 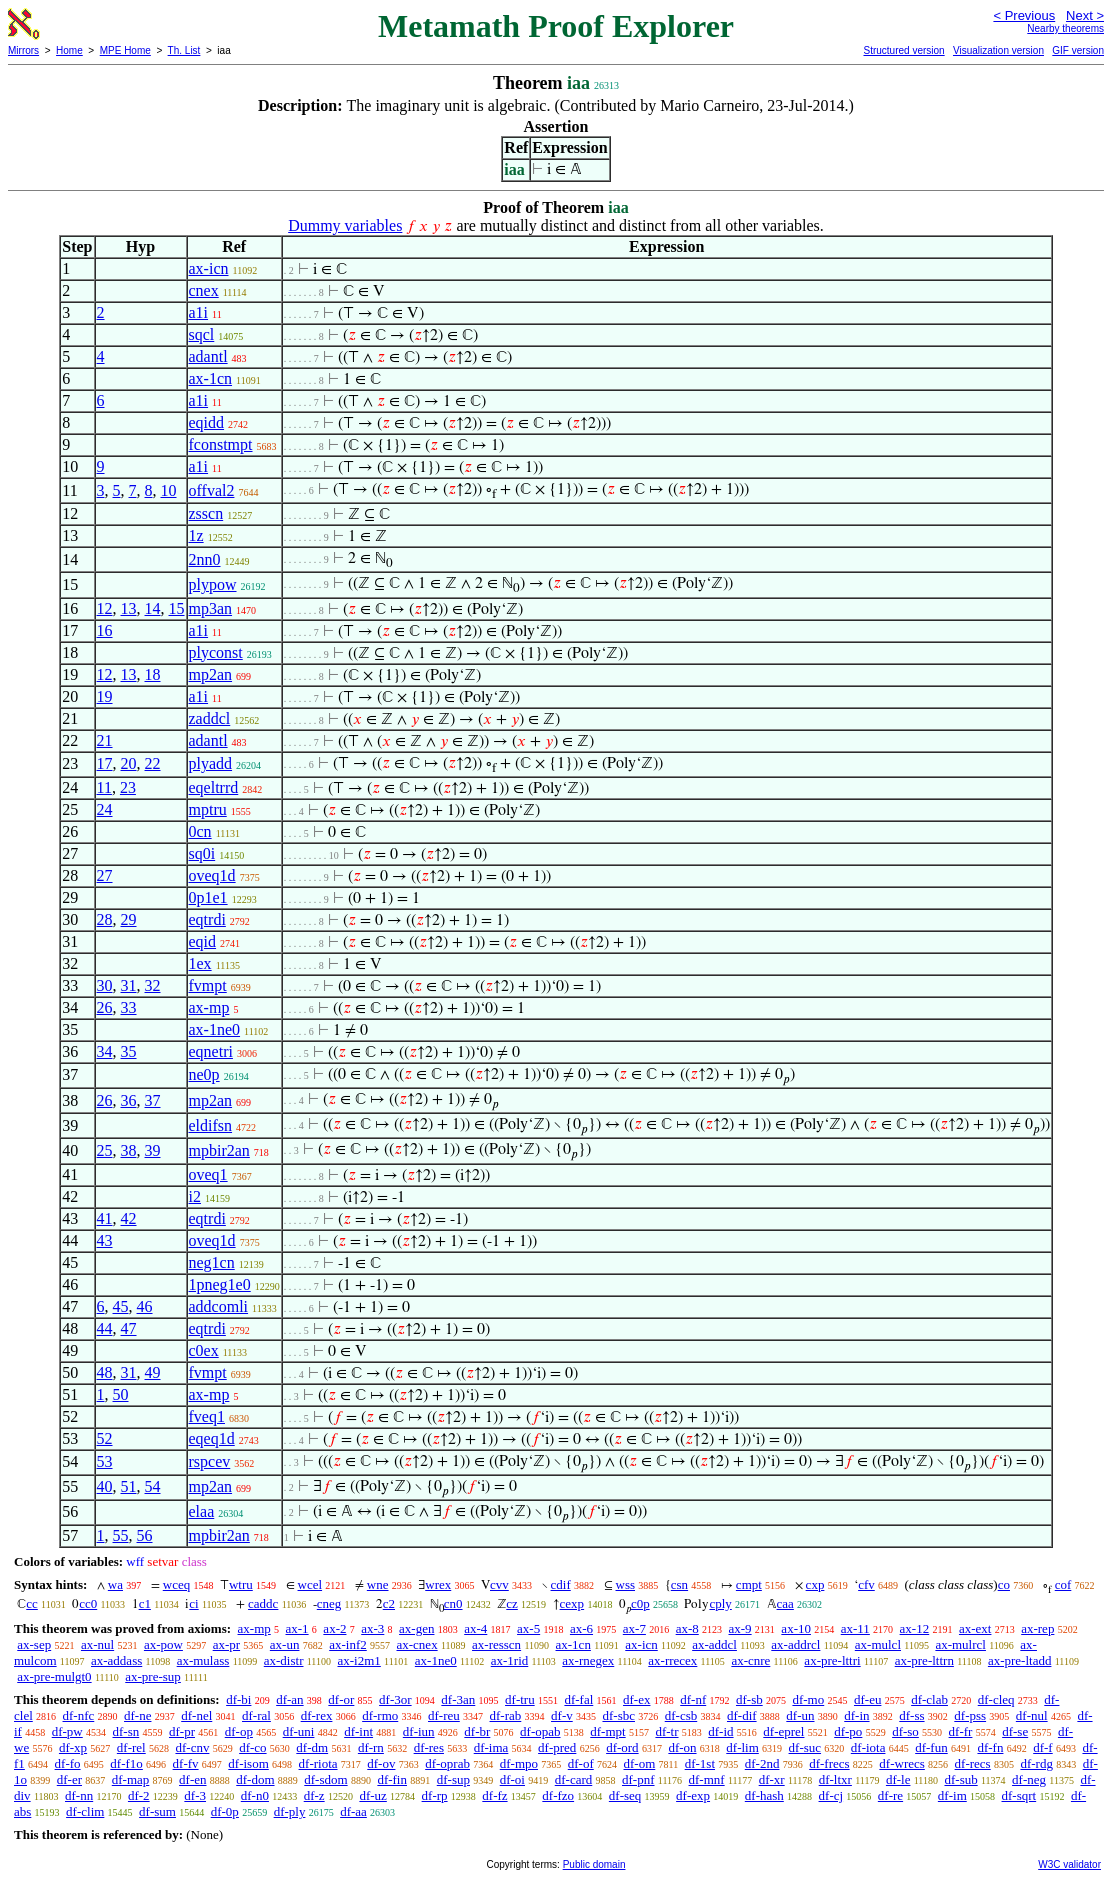 What do you see at coordinates (381, 1763) in the screenshot?
I see `df-ov` at bounding box center [381, 1763].